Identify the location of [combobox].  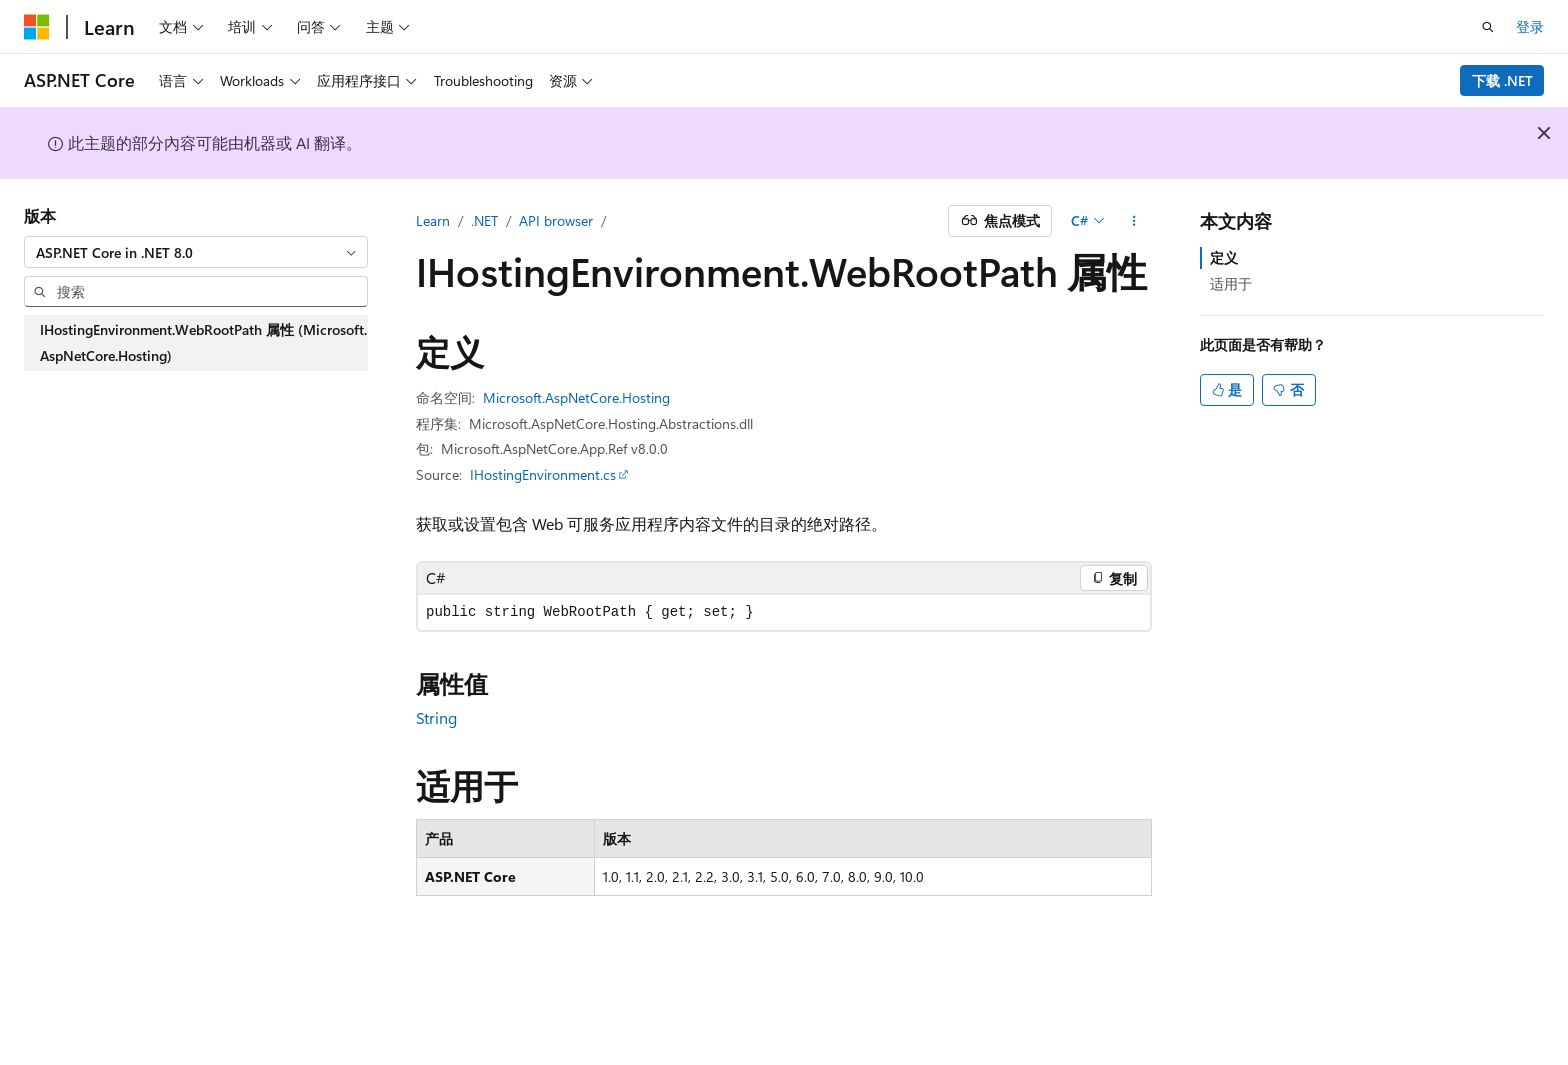
(196, 252).